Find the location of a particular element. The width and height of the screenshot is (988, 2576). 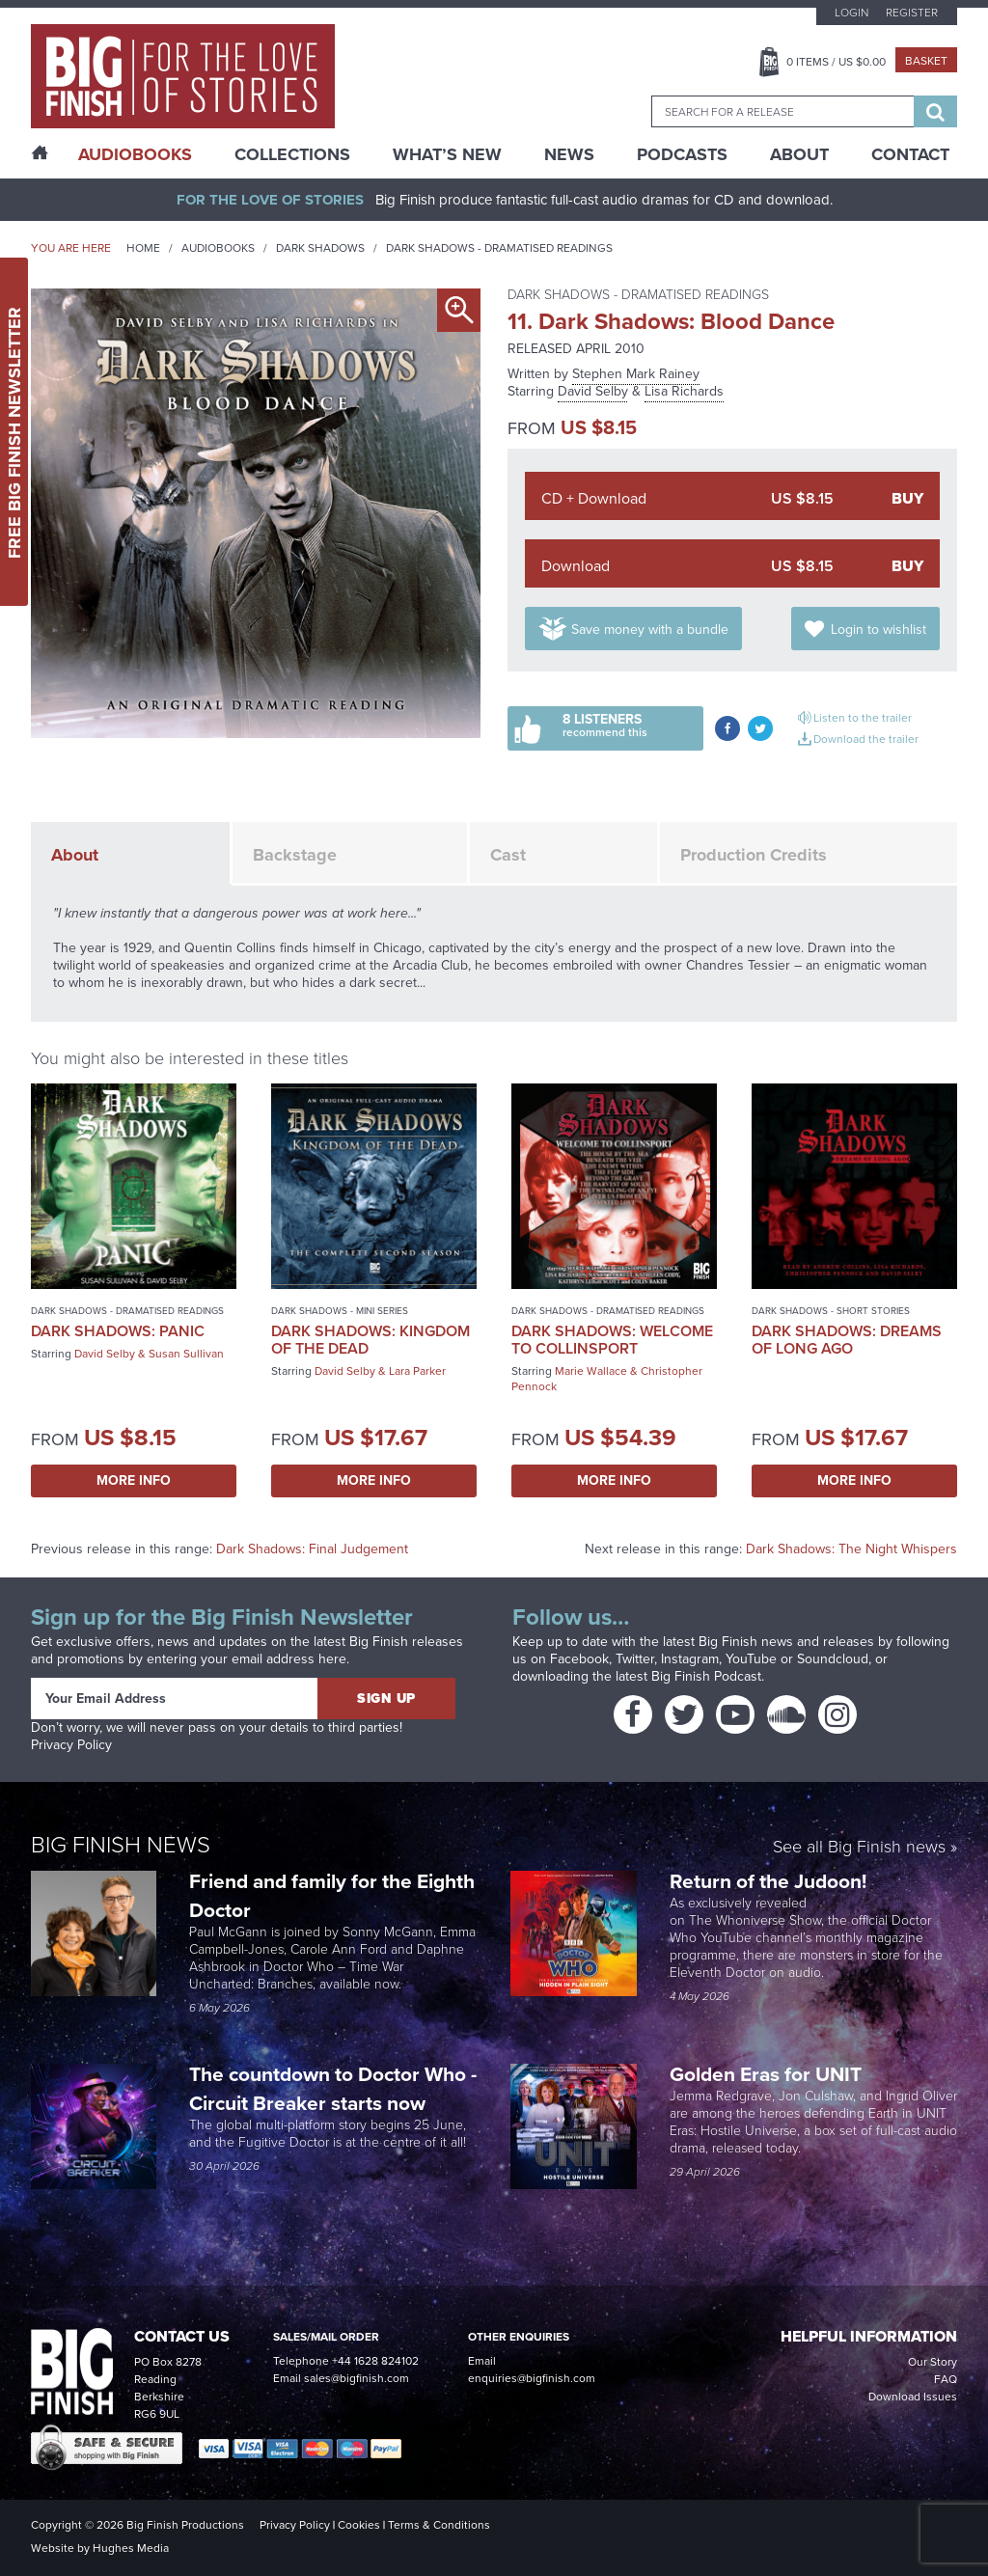

Login to wishlist is located at coordinates (878, 629).